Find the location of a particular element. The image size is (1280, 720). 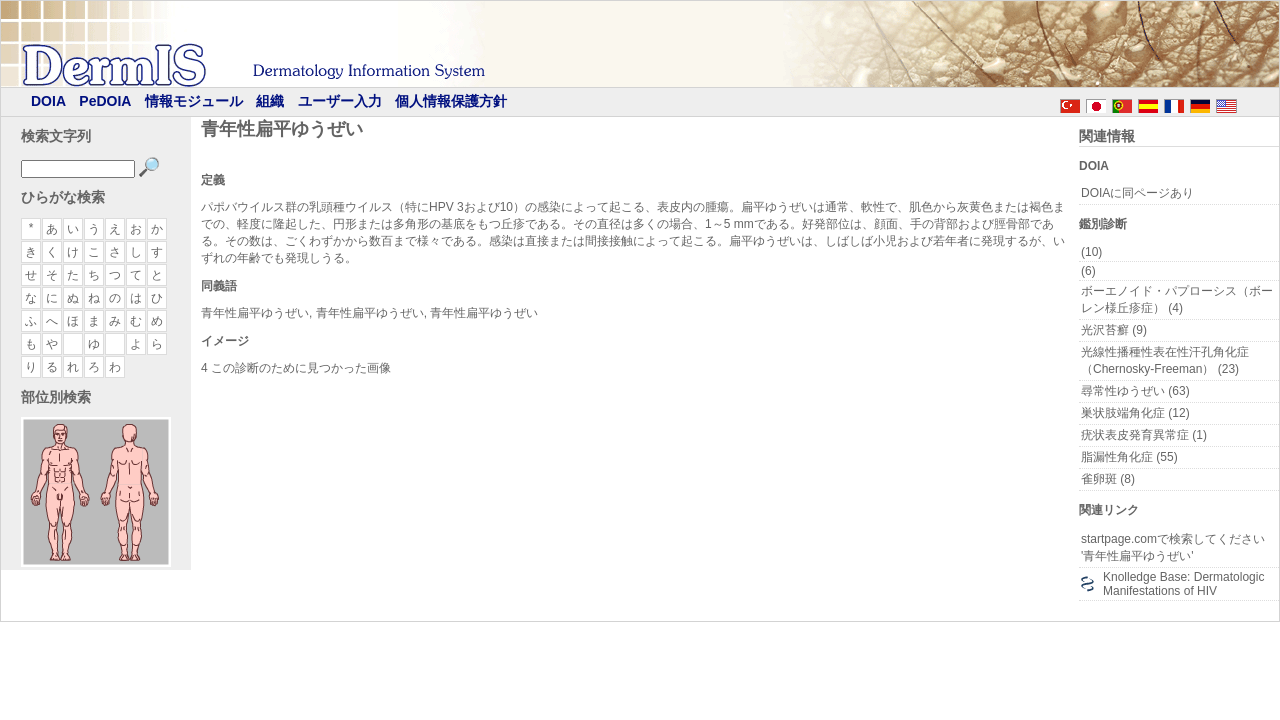

疣状表皮発育異常症 (1) is located at coordinates (1144, 435).